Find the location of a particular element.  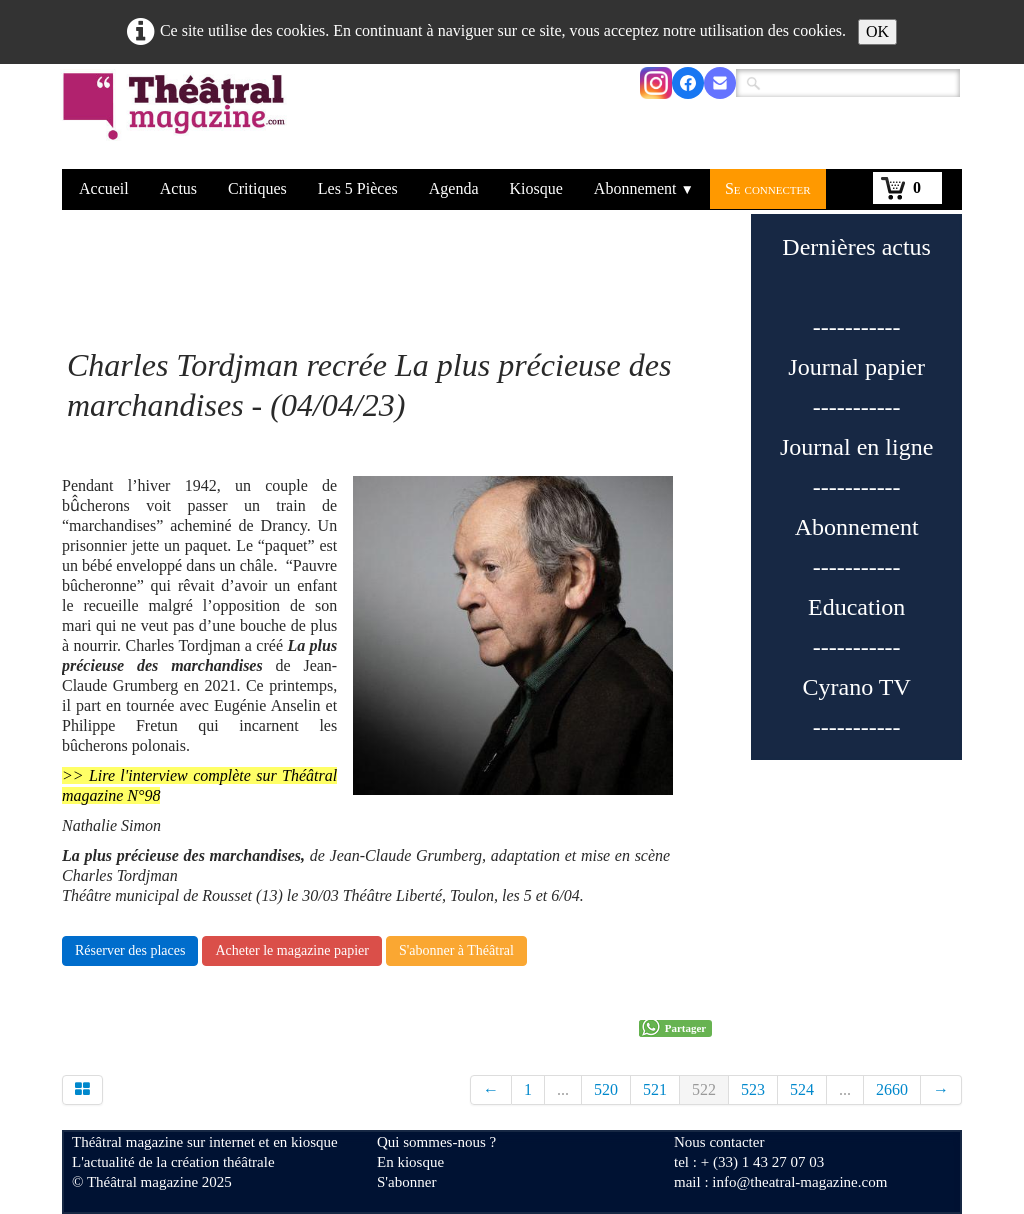

Agenda is located at coordinates (454, 188).